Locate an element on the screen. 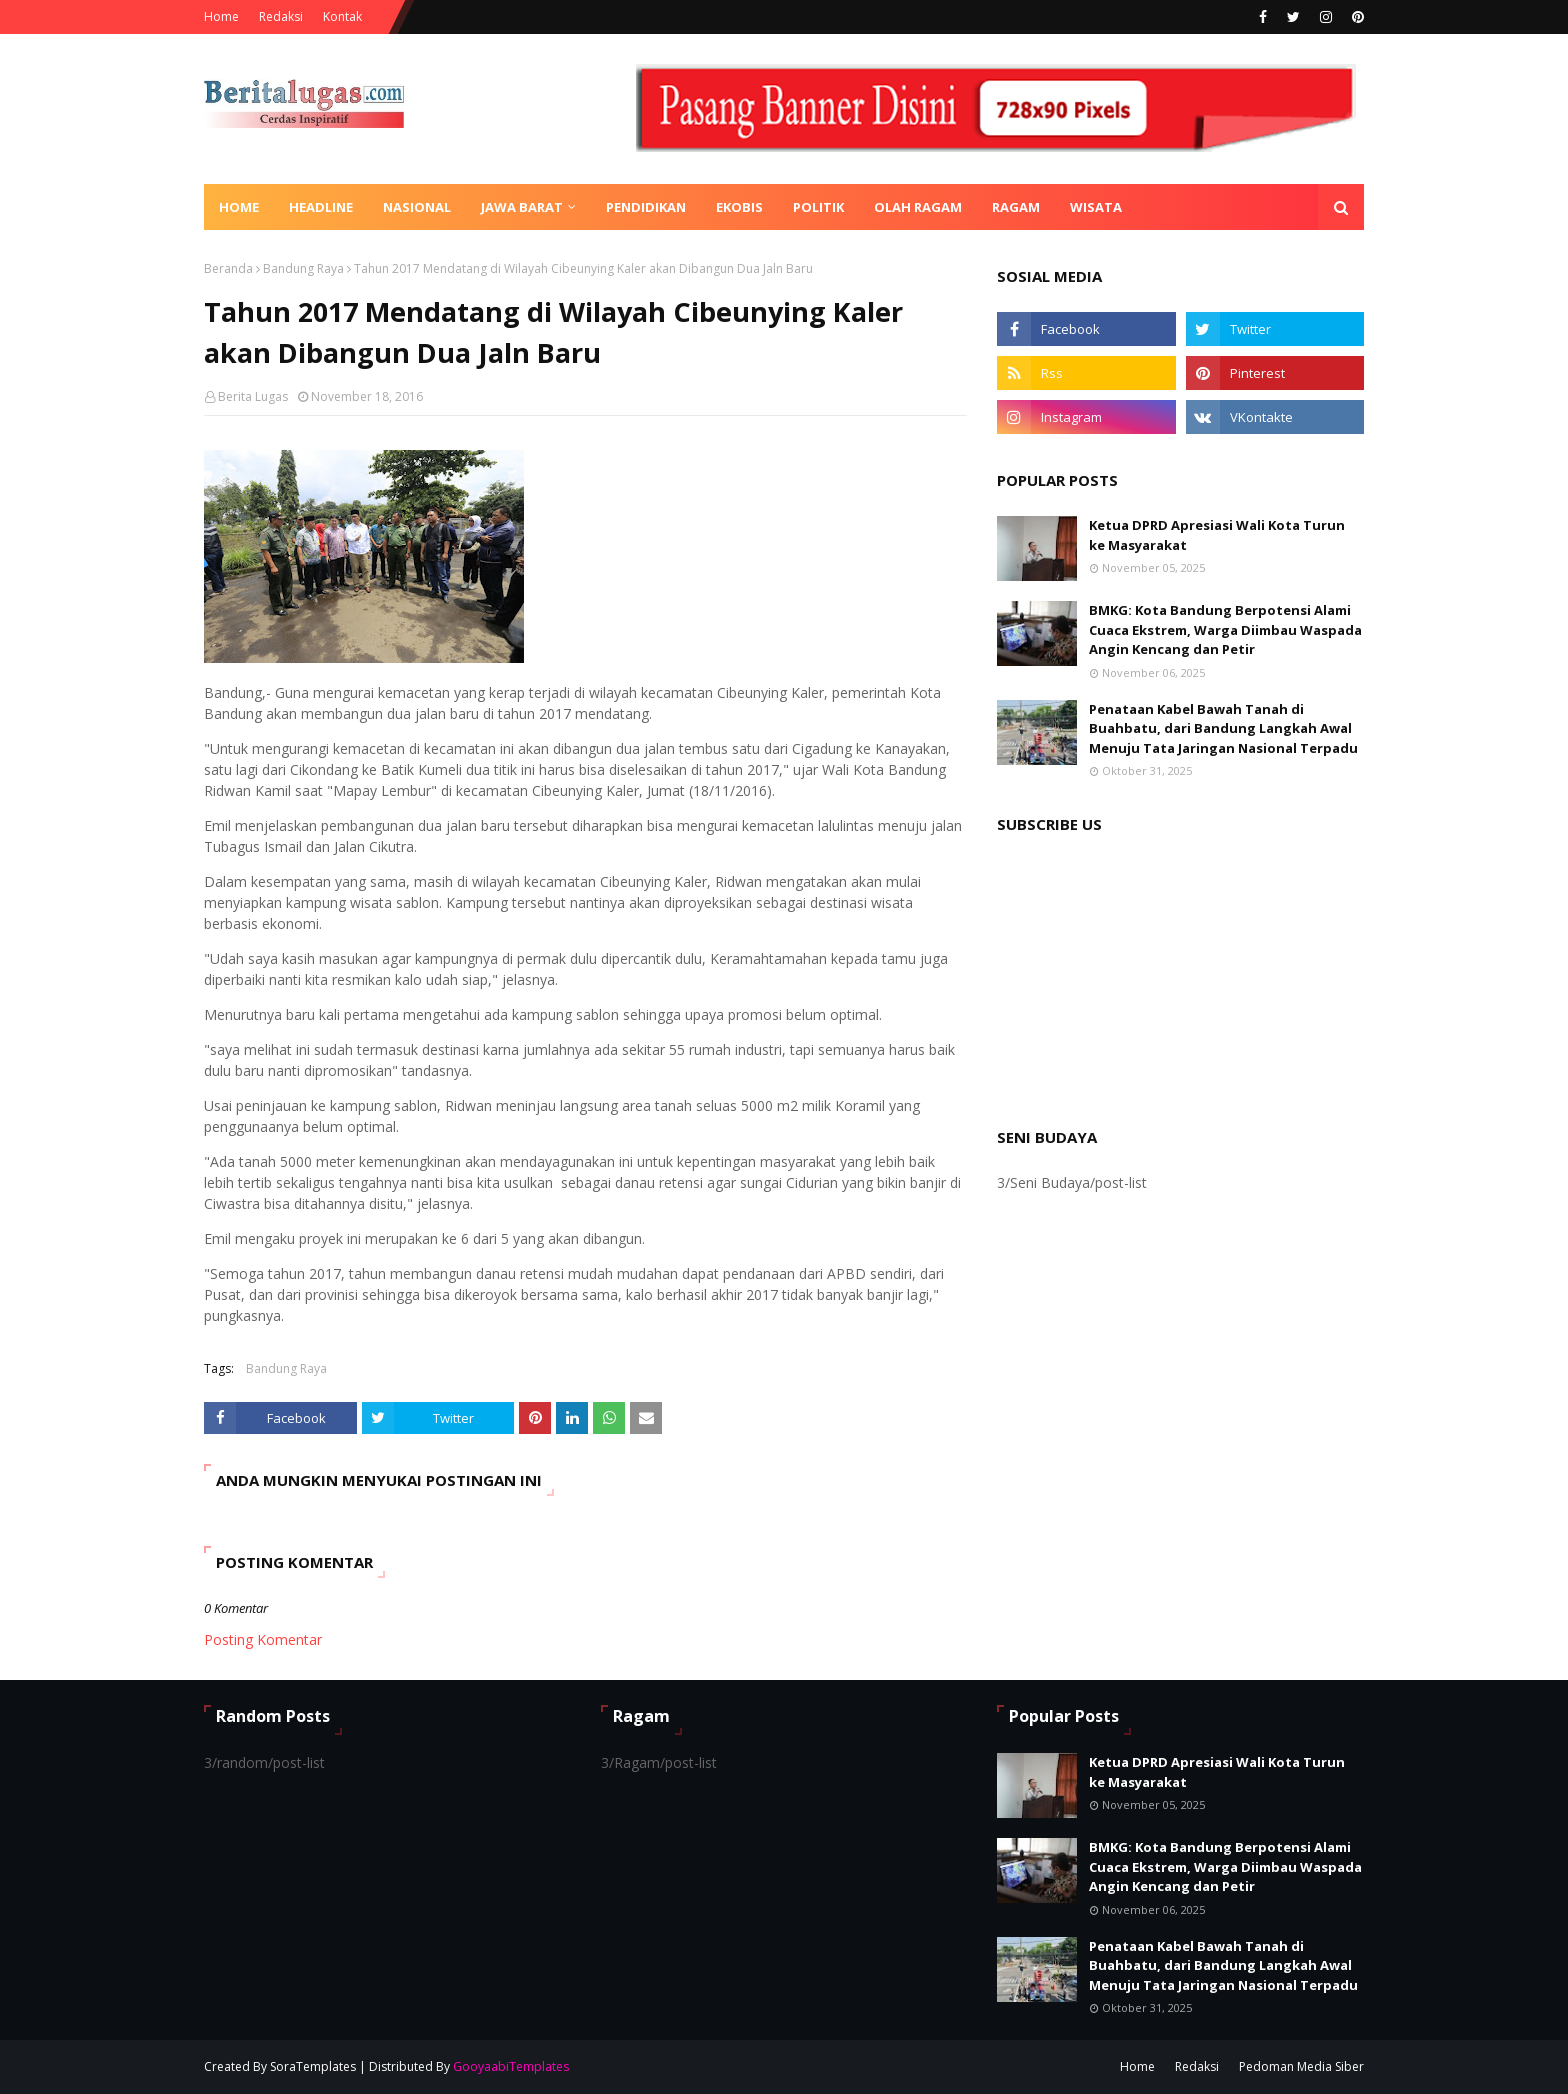 The height and width of the screenshot is (2094, 1568). Beranda is located at coordinates (228, 268).